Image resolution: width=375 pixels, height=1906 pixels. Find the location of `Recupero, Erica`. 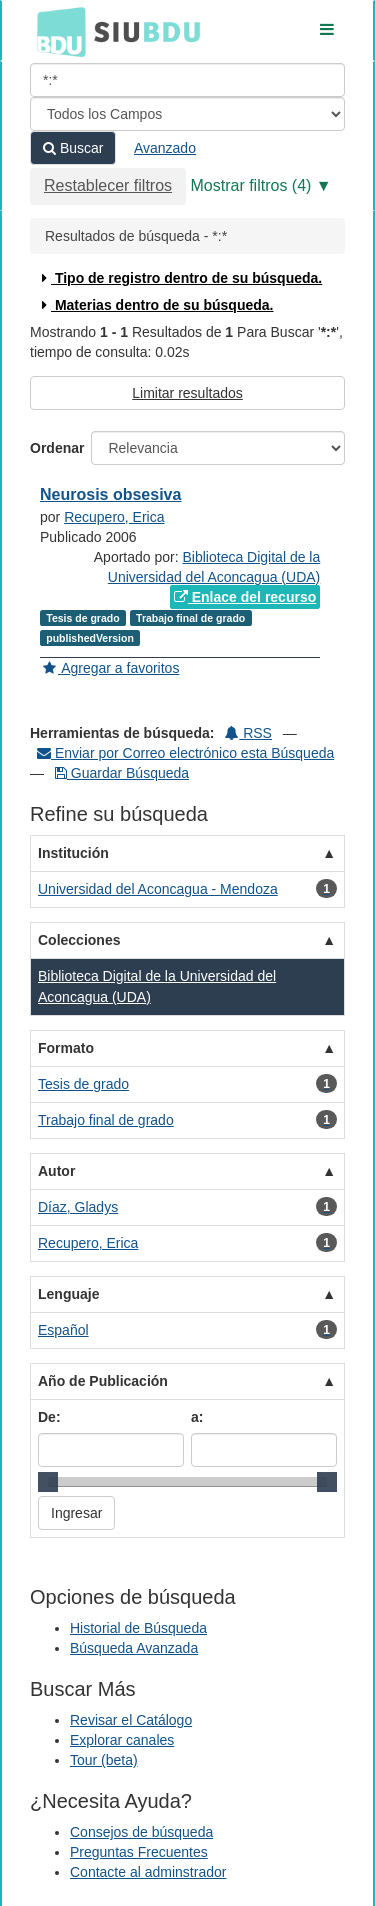

Recupero, Erica is located at coordinates (114, 517).